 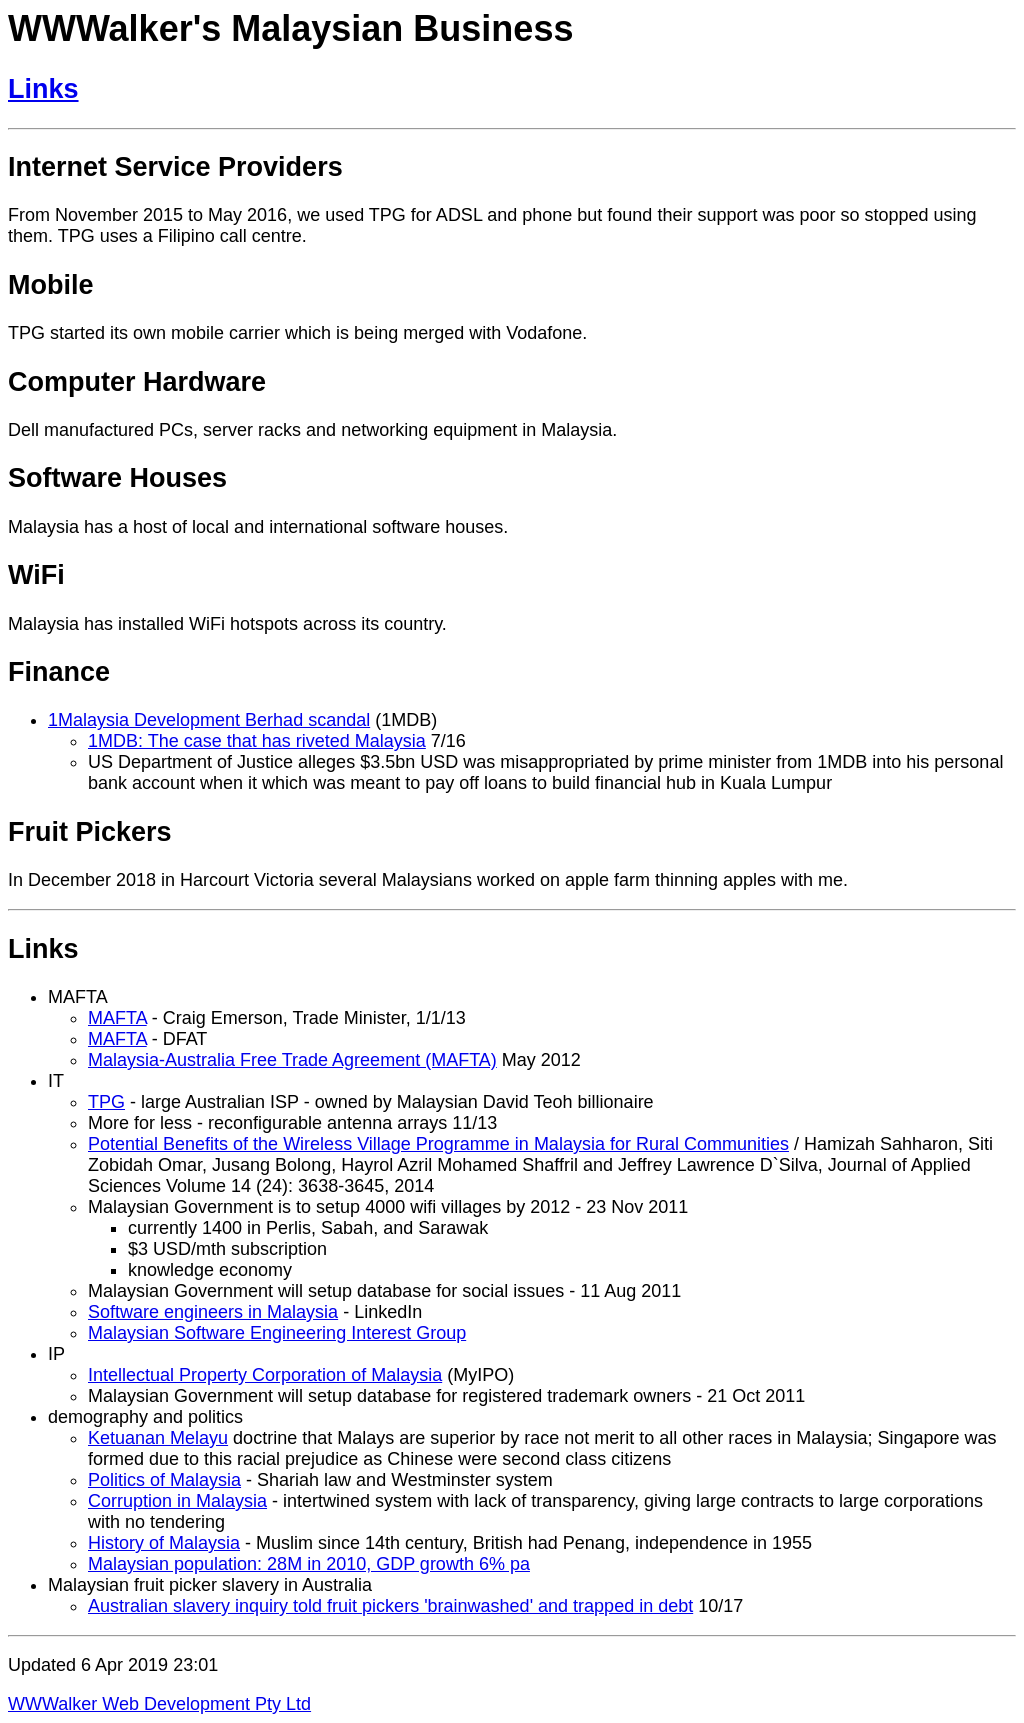 What do you see at coordinates (390, 1606) in the screenshot?
I see `Australian slavery inquiry told fruit pickers 'brainwashed' and trapped in debt` at bounding box center [390, 1606].